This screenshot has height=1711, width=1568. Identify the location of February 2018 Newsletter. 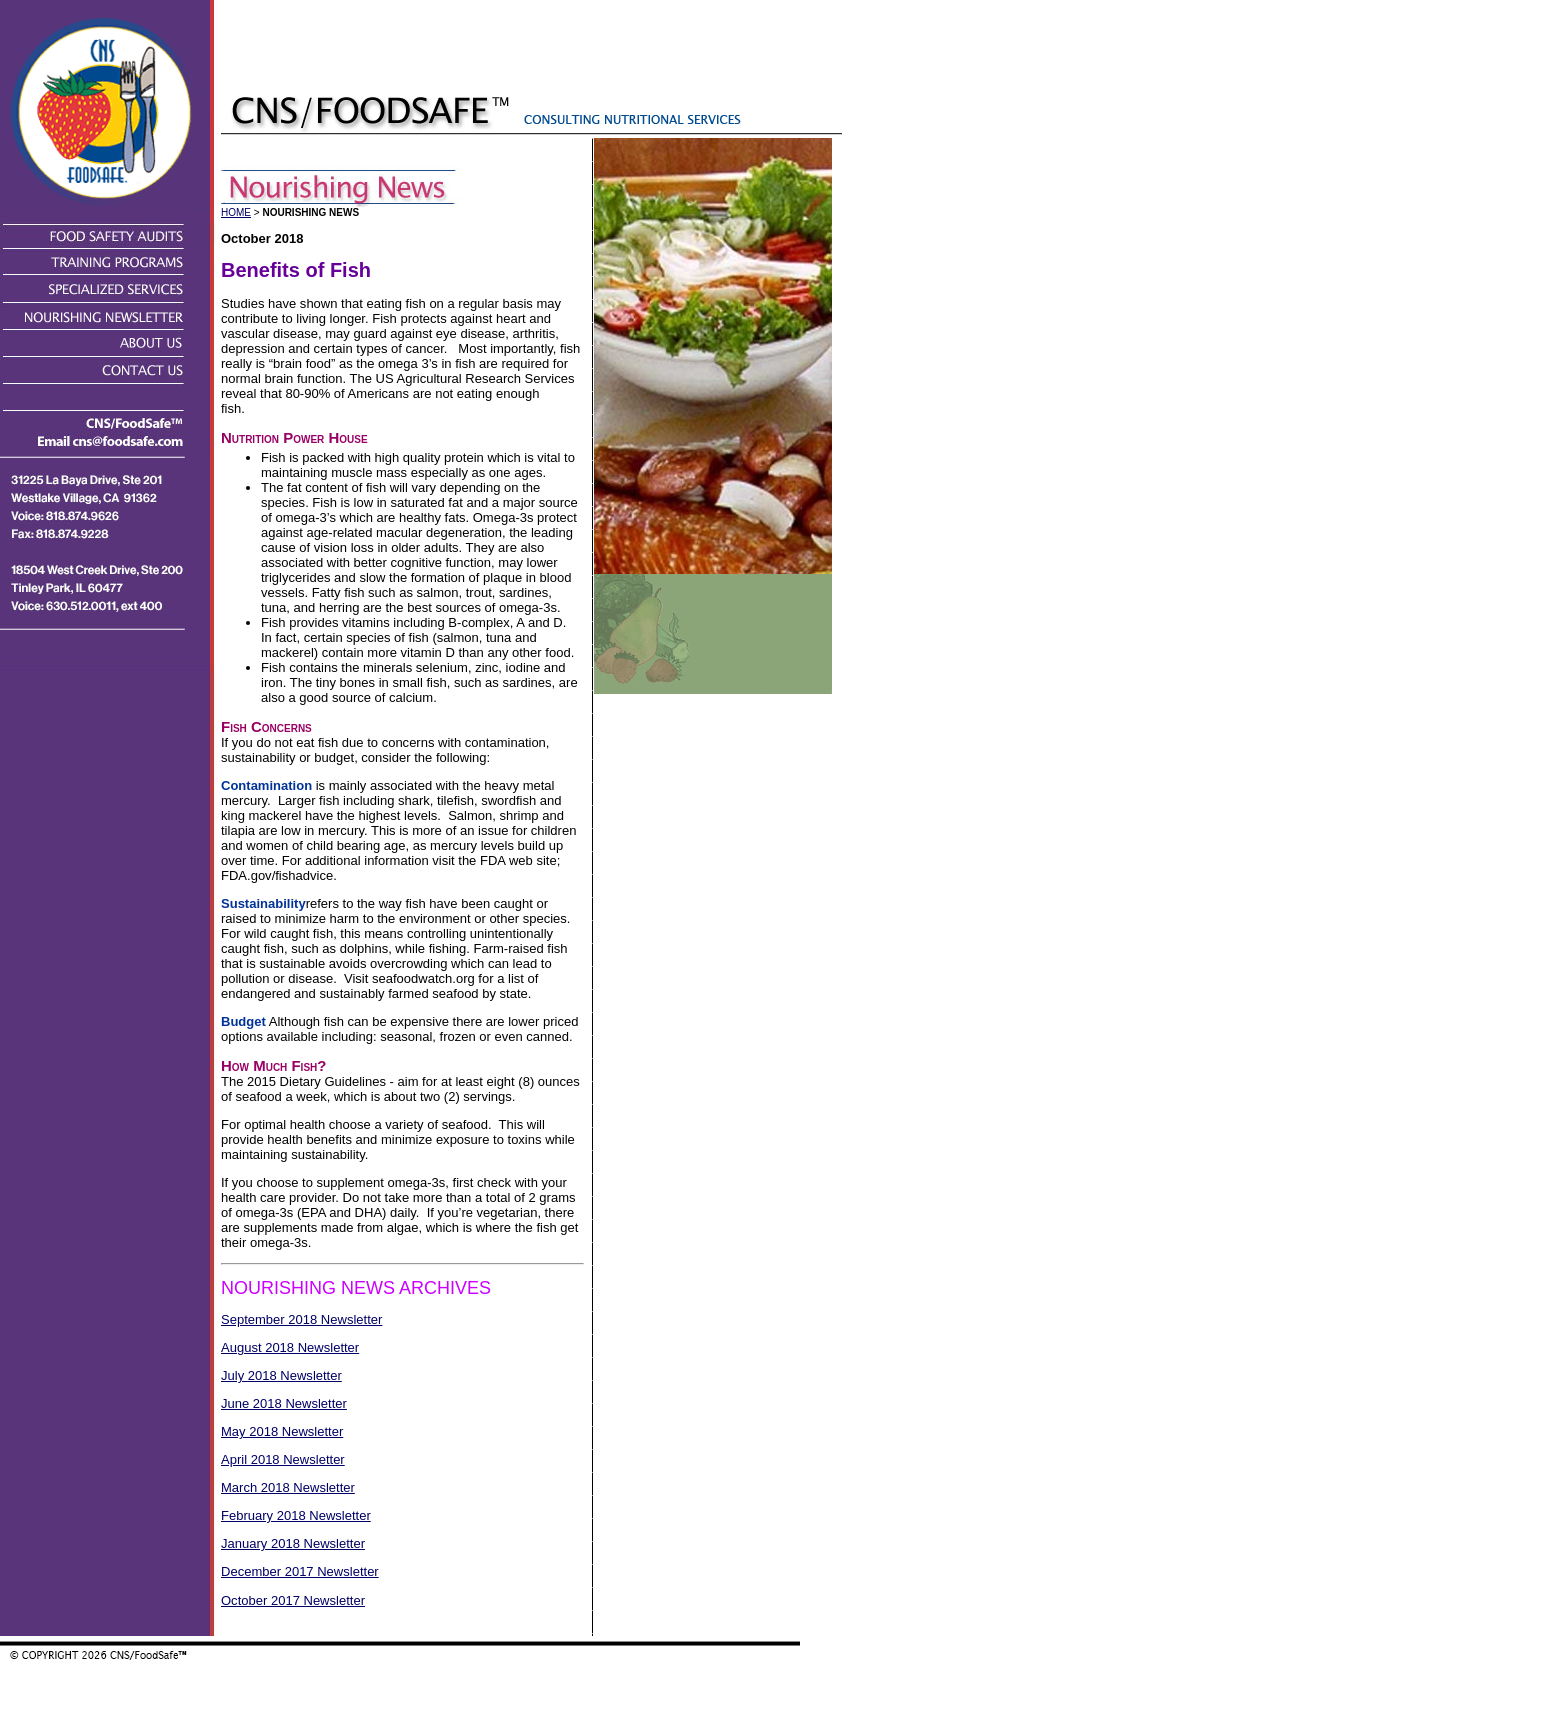
(296, 1515).